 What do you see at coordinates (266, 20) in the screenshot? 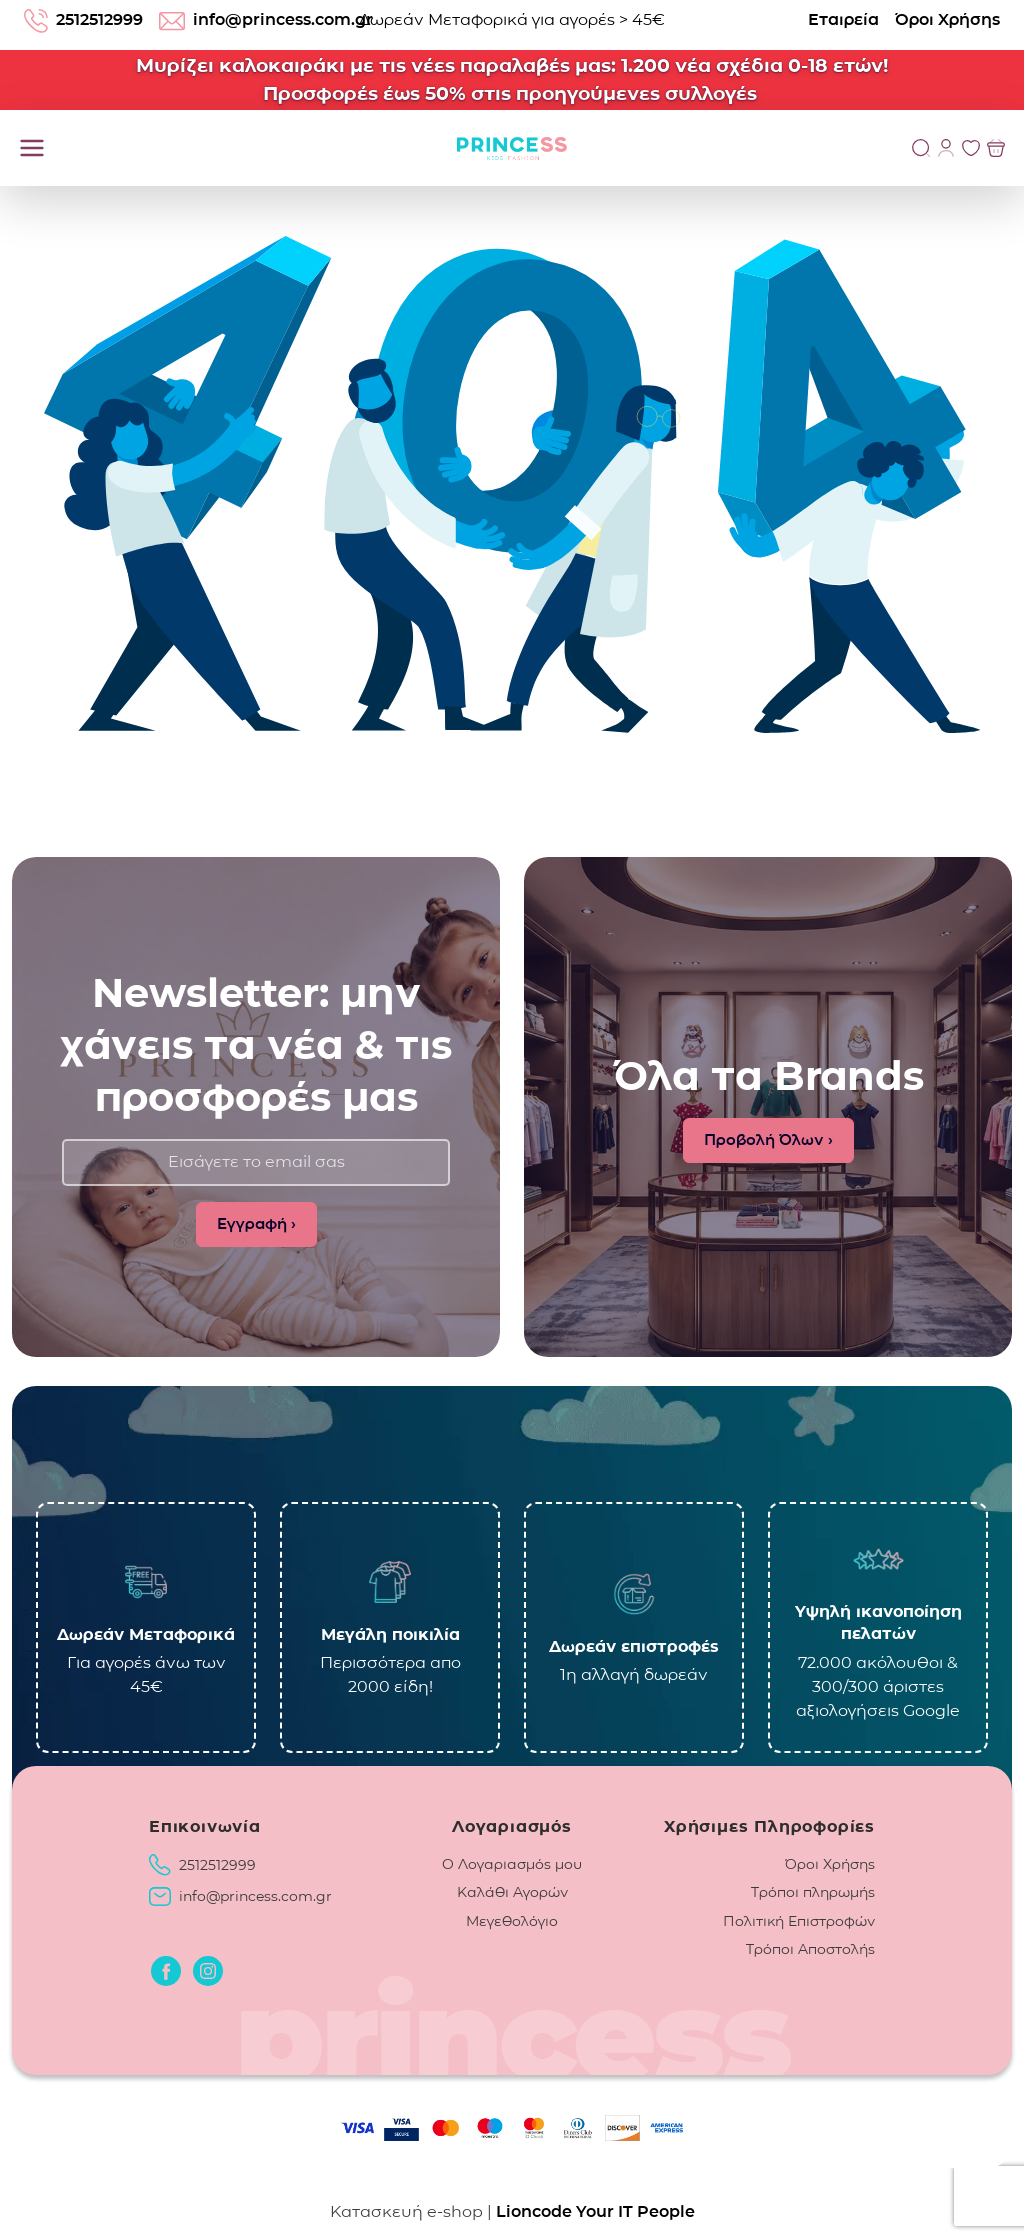
I see `info@princess.com.gr [email: info@princess.com.gr]` at bounding box center [266, 20].